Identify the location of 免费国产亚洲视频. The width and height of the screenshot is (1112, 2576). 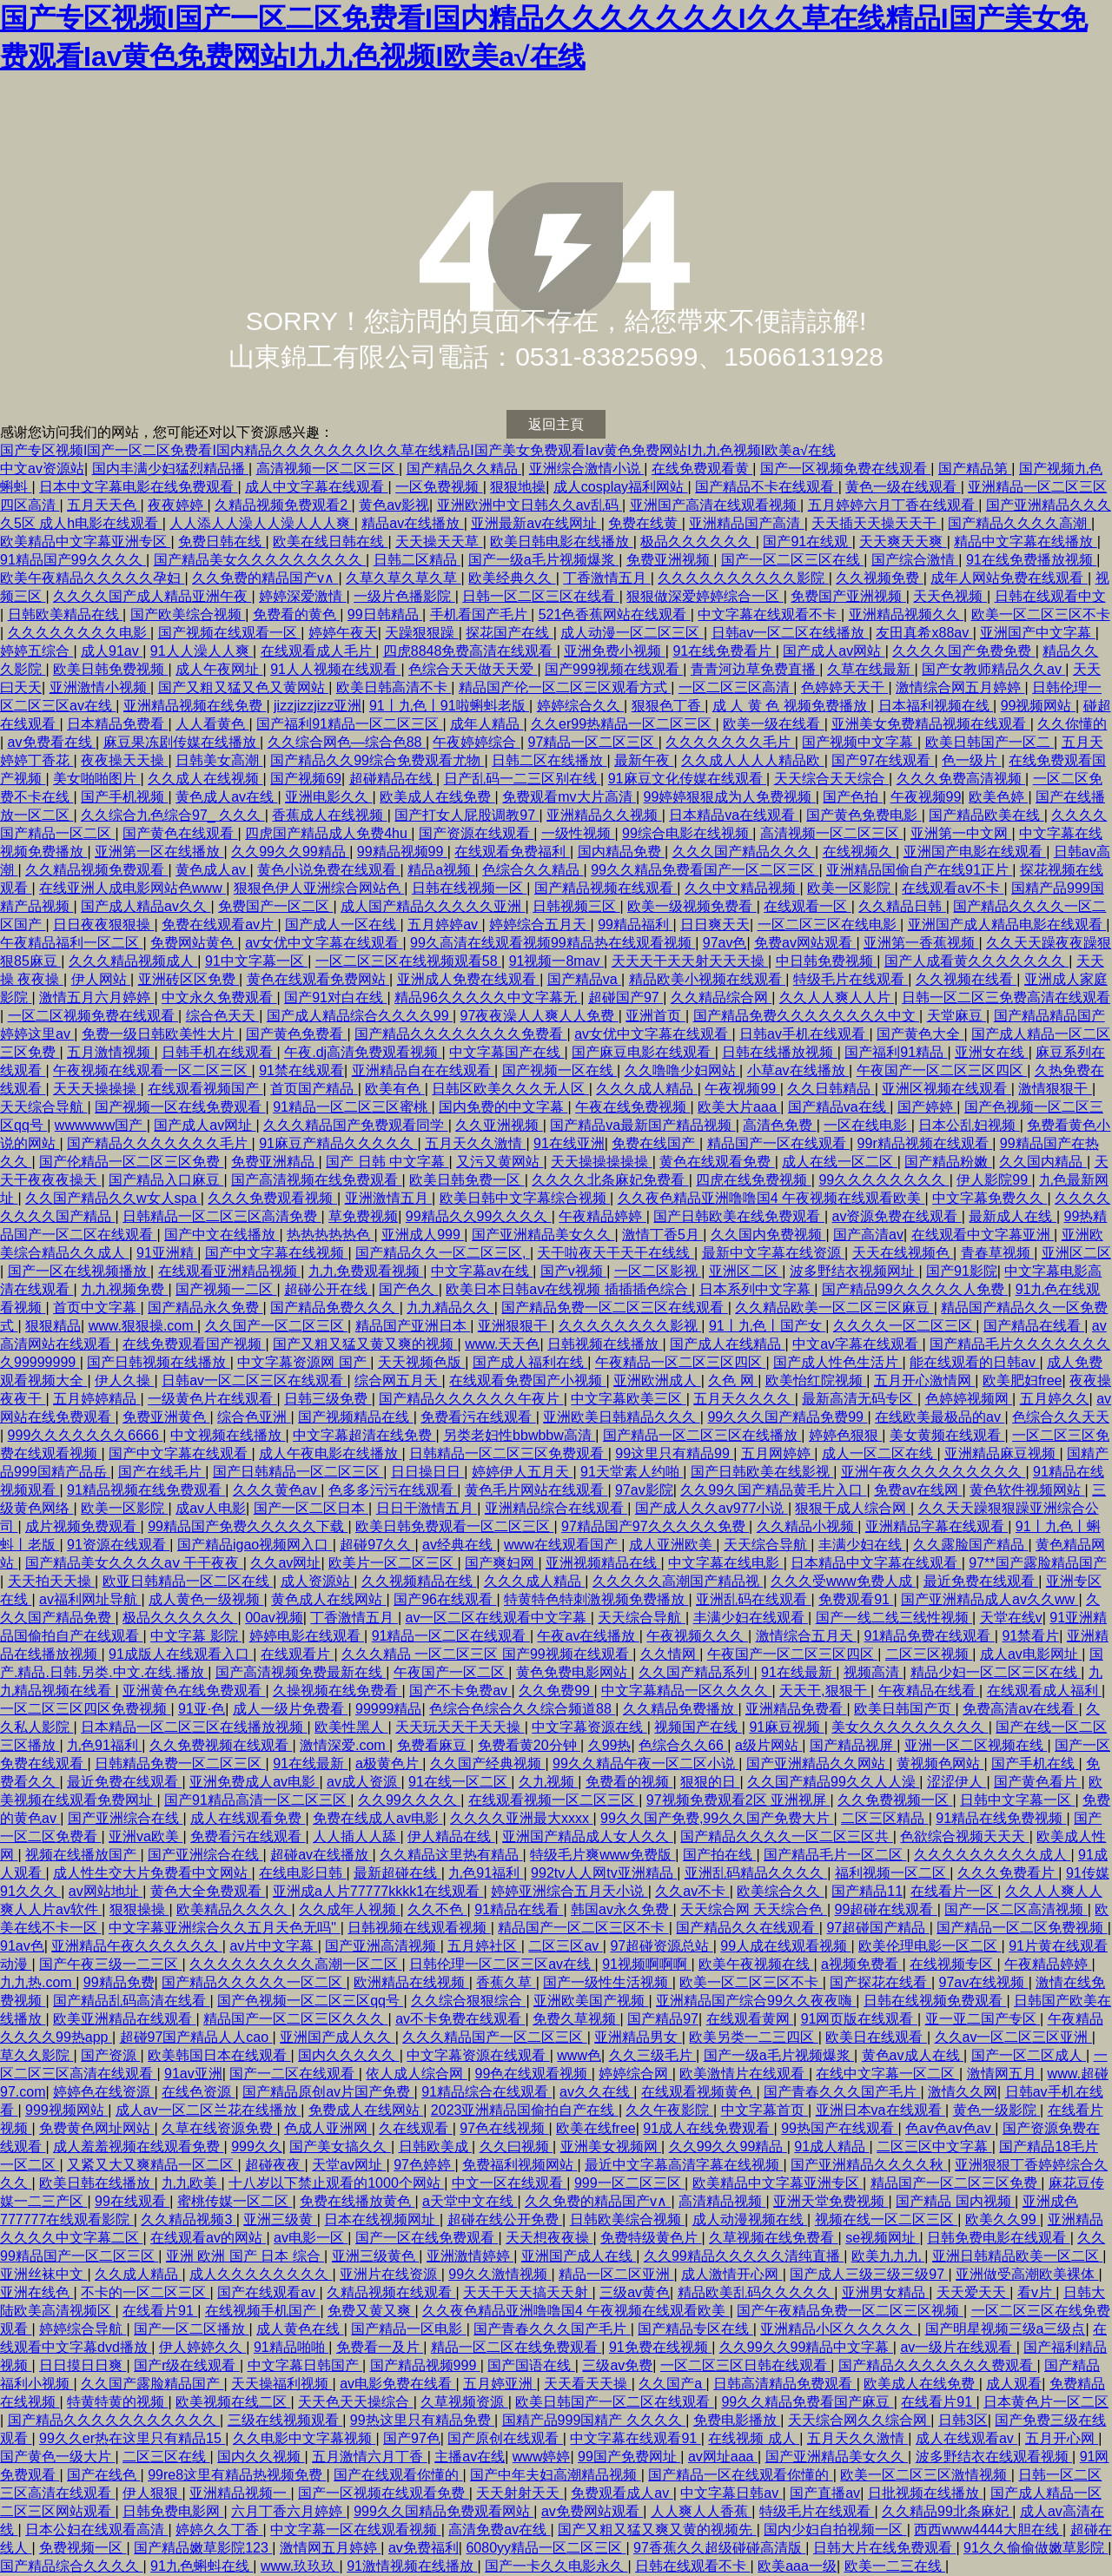
(848, 596).